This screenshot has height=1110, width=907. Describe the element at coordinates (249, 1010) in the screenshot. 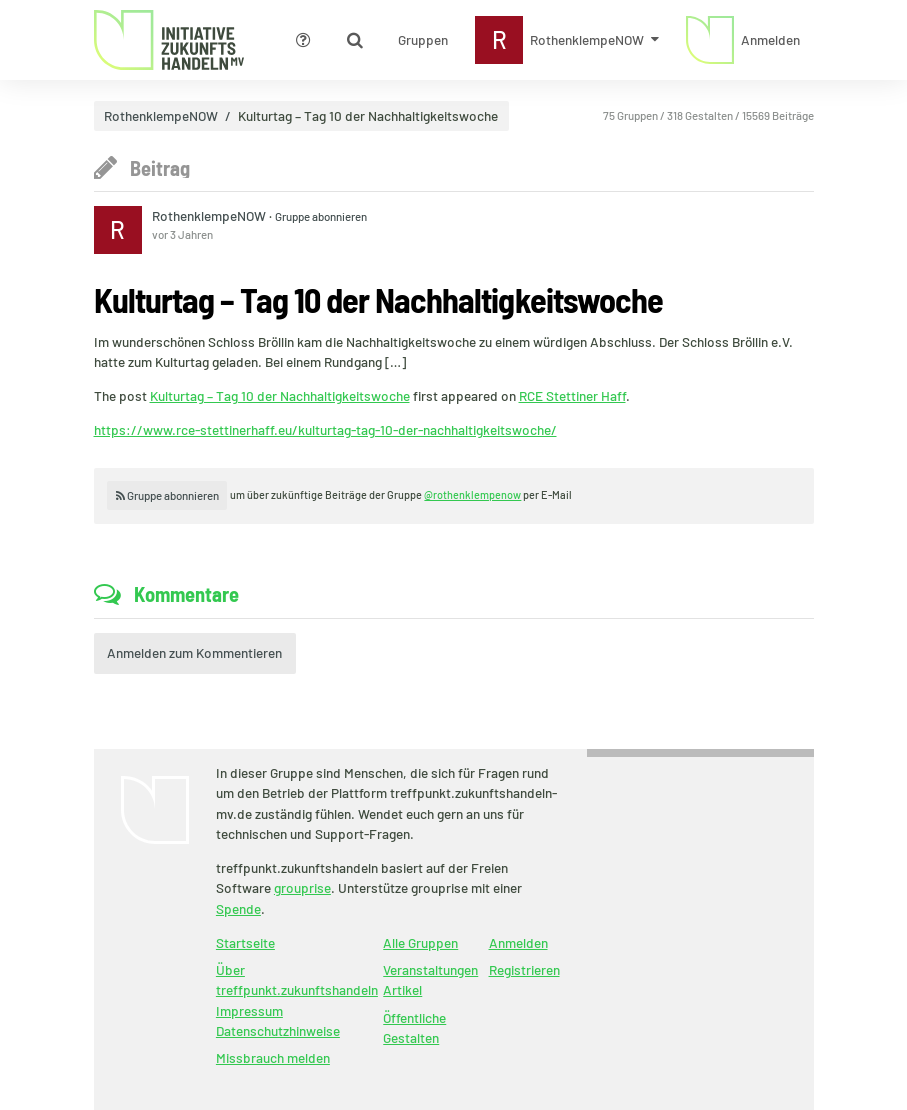

I see `Impressum` at that location.